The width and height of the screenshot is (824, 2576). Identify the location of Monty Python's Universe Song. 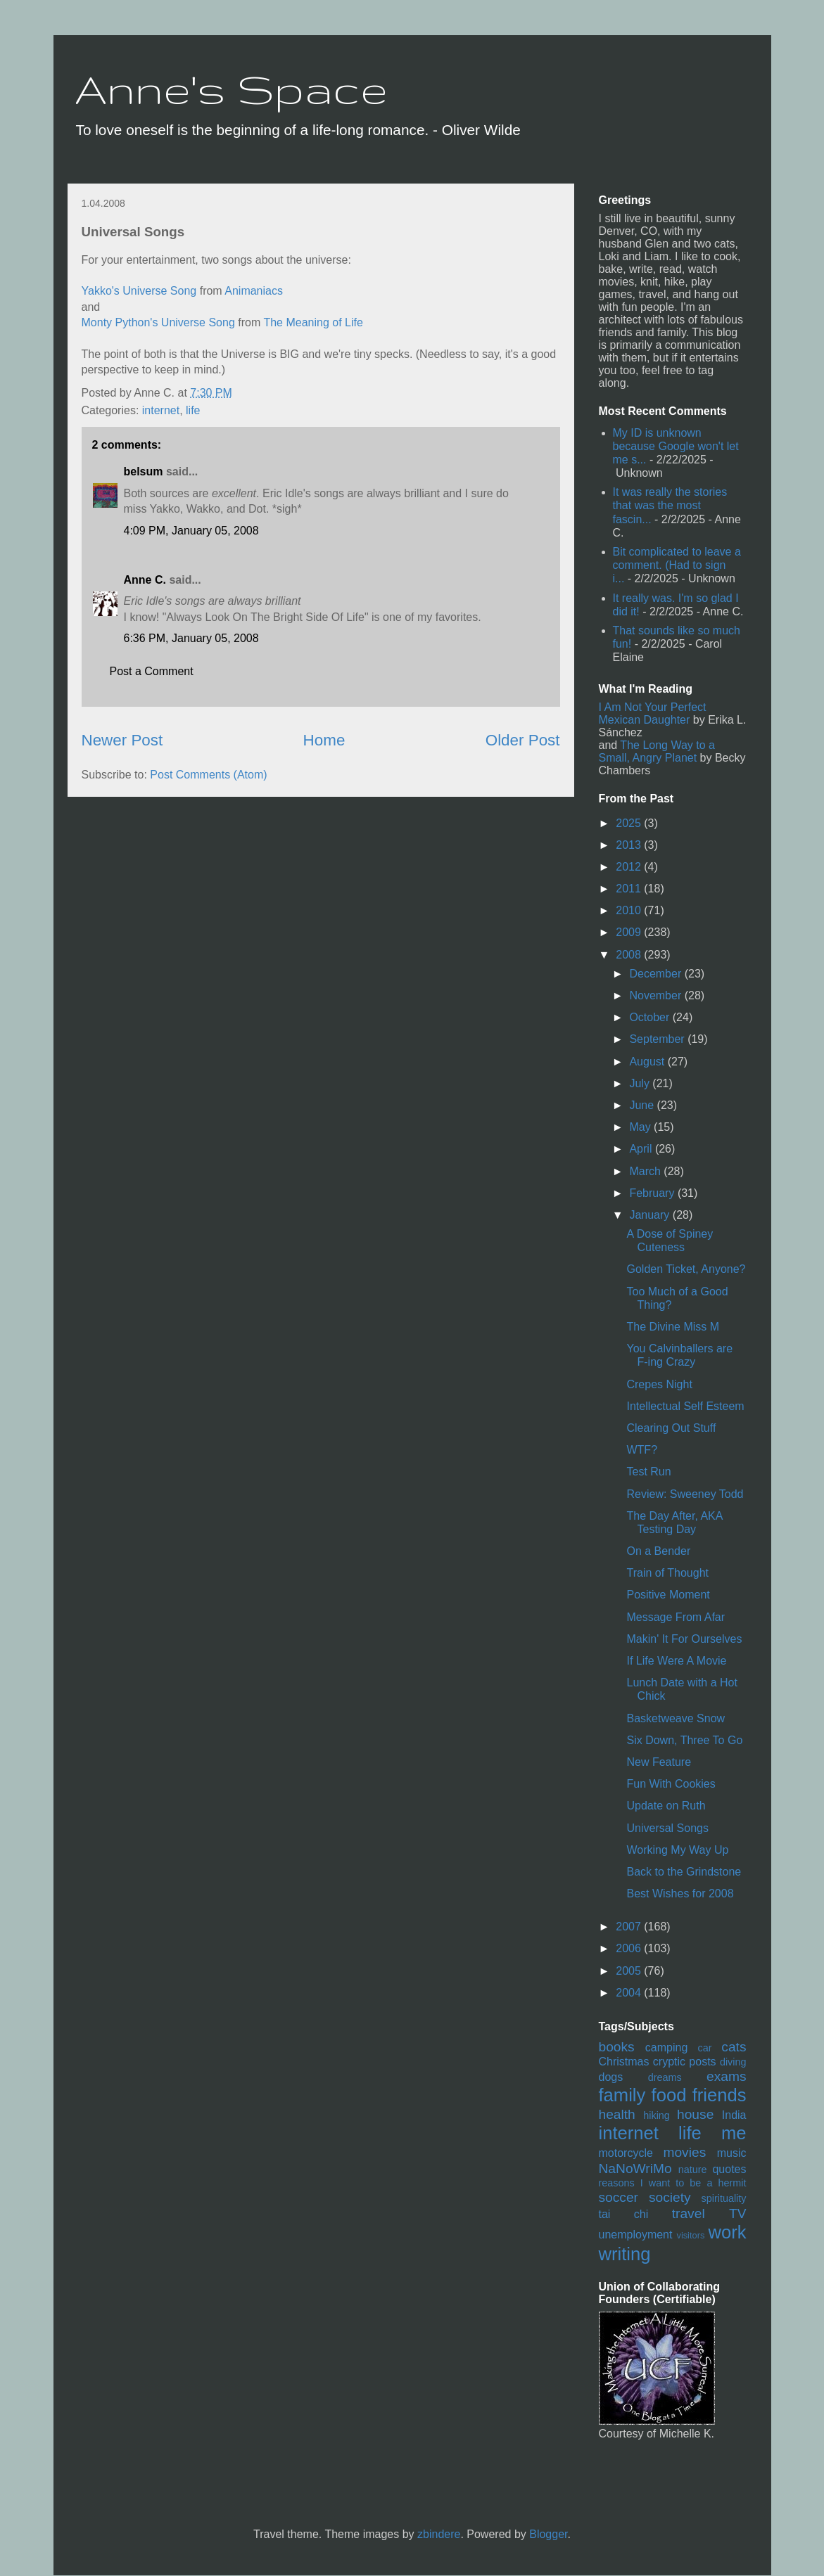
(158, 322).